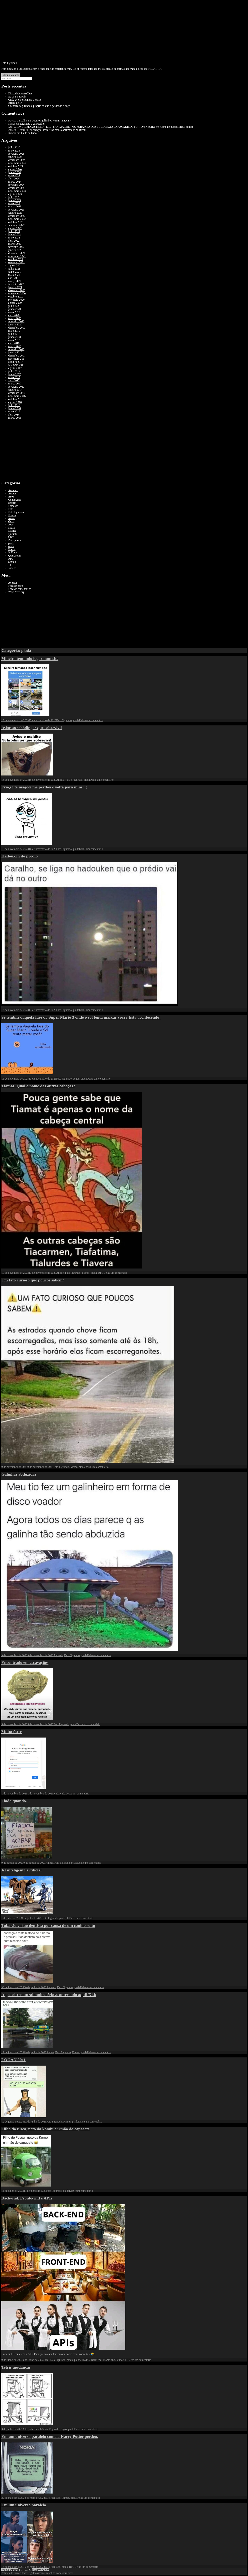 This screenshot has width=248, height=2576. I want to click on dezembro 2021, so click(16, 253).